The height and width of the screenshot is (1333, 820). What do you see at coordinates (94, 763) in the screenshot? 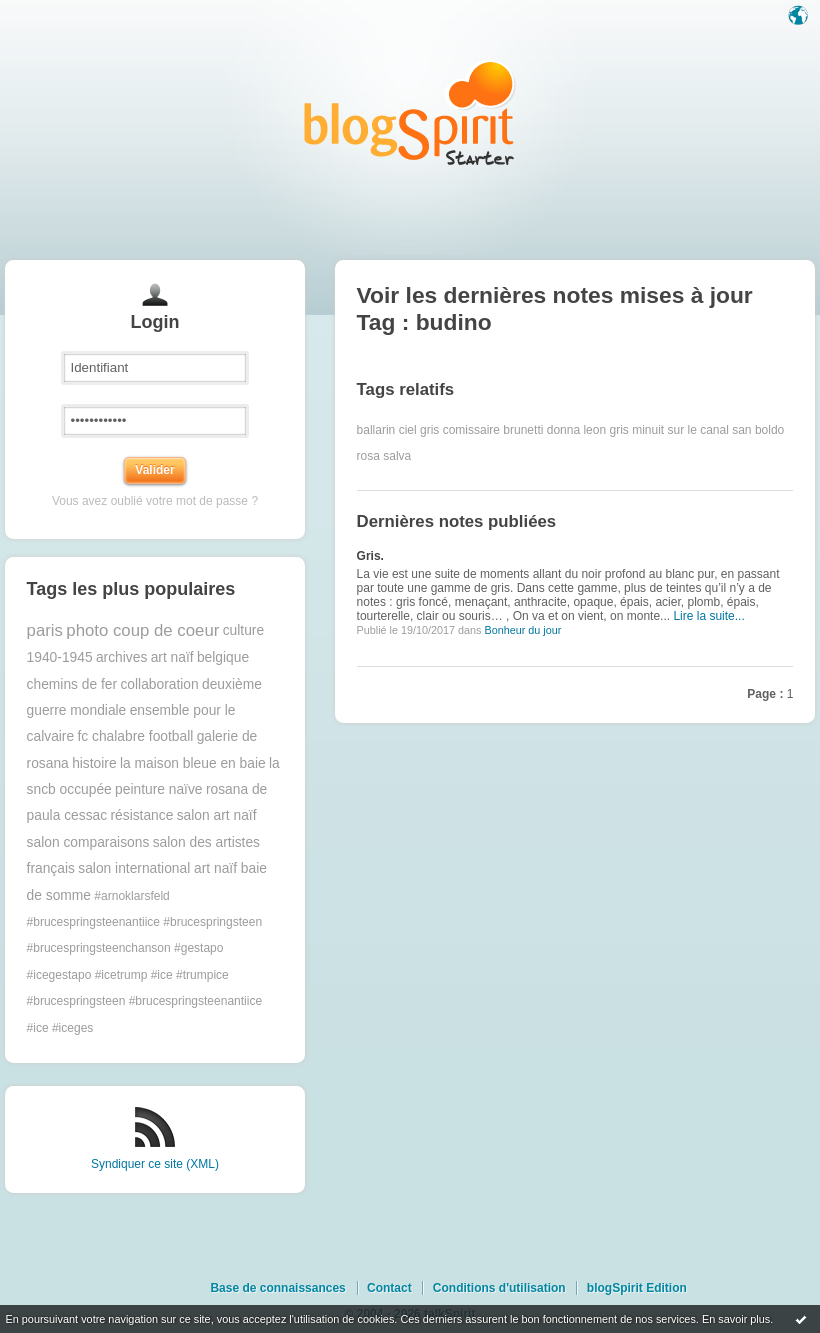
I see `histoire` at bounding box center [94, 763].